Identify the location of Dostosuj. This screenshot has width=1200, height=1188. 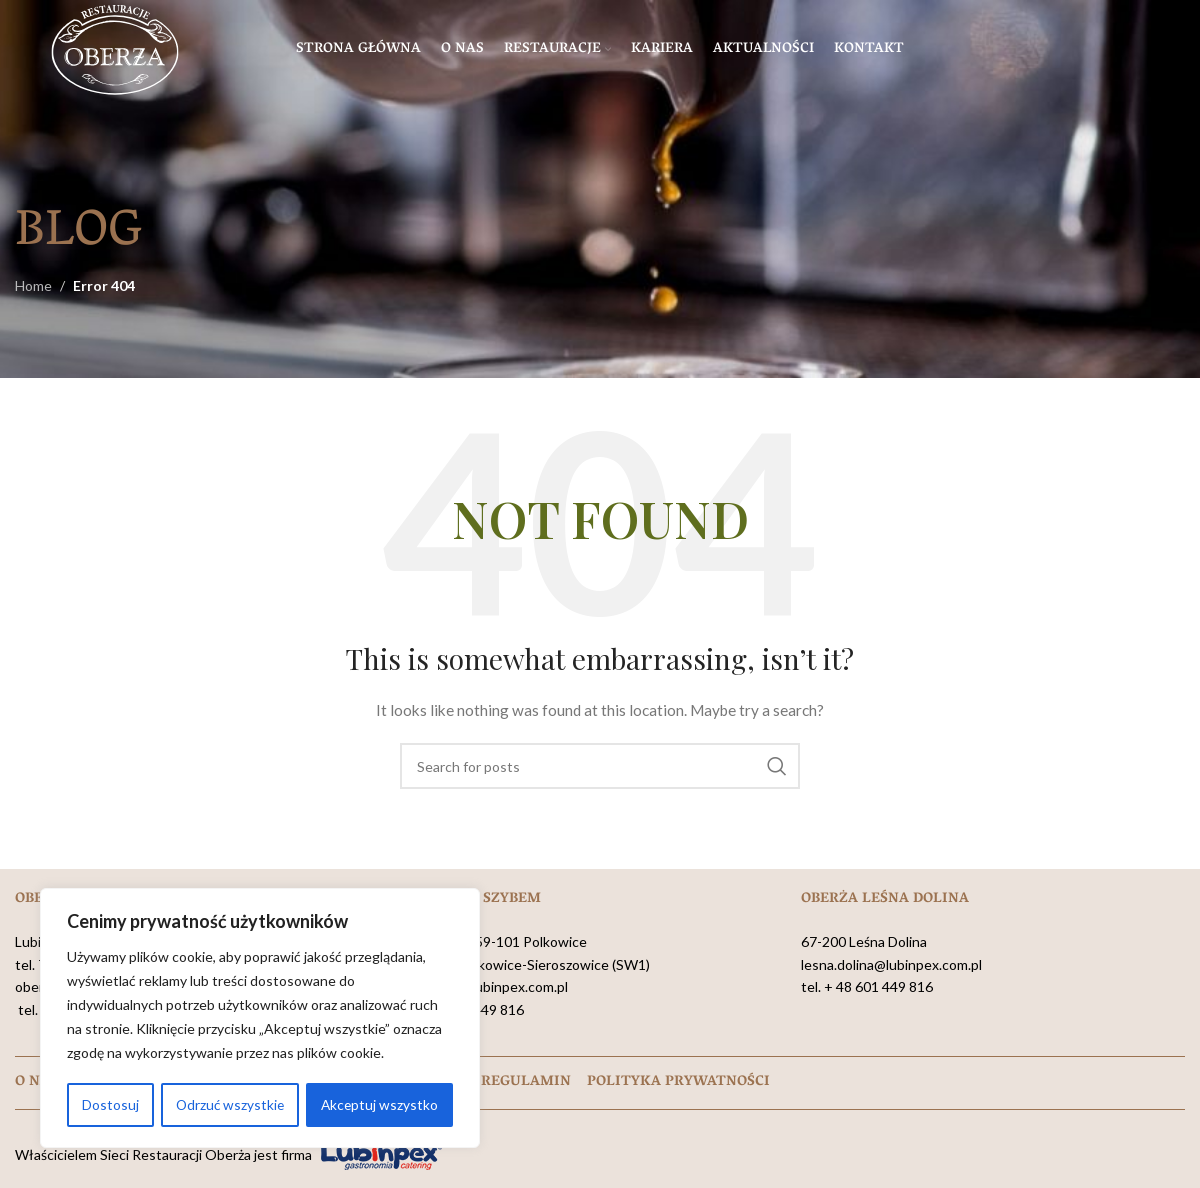
(109, 1104).